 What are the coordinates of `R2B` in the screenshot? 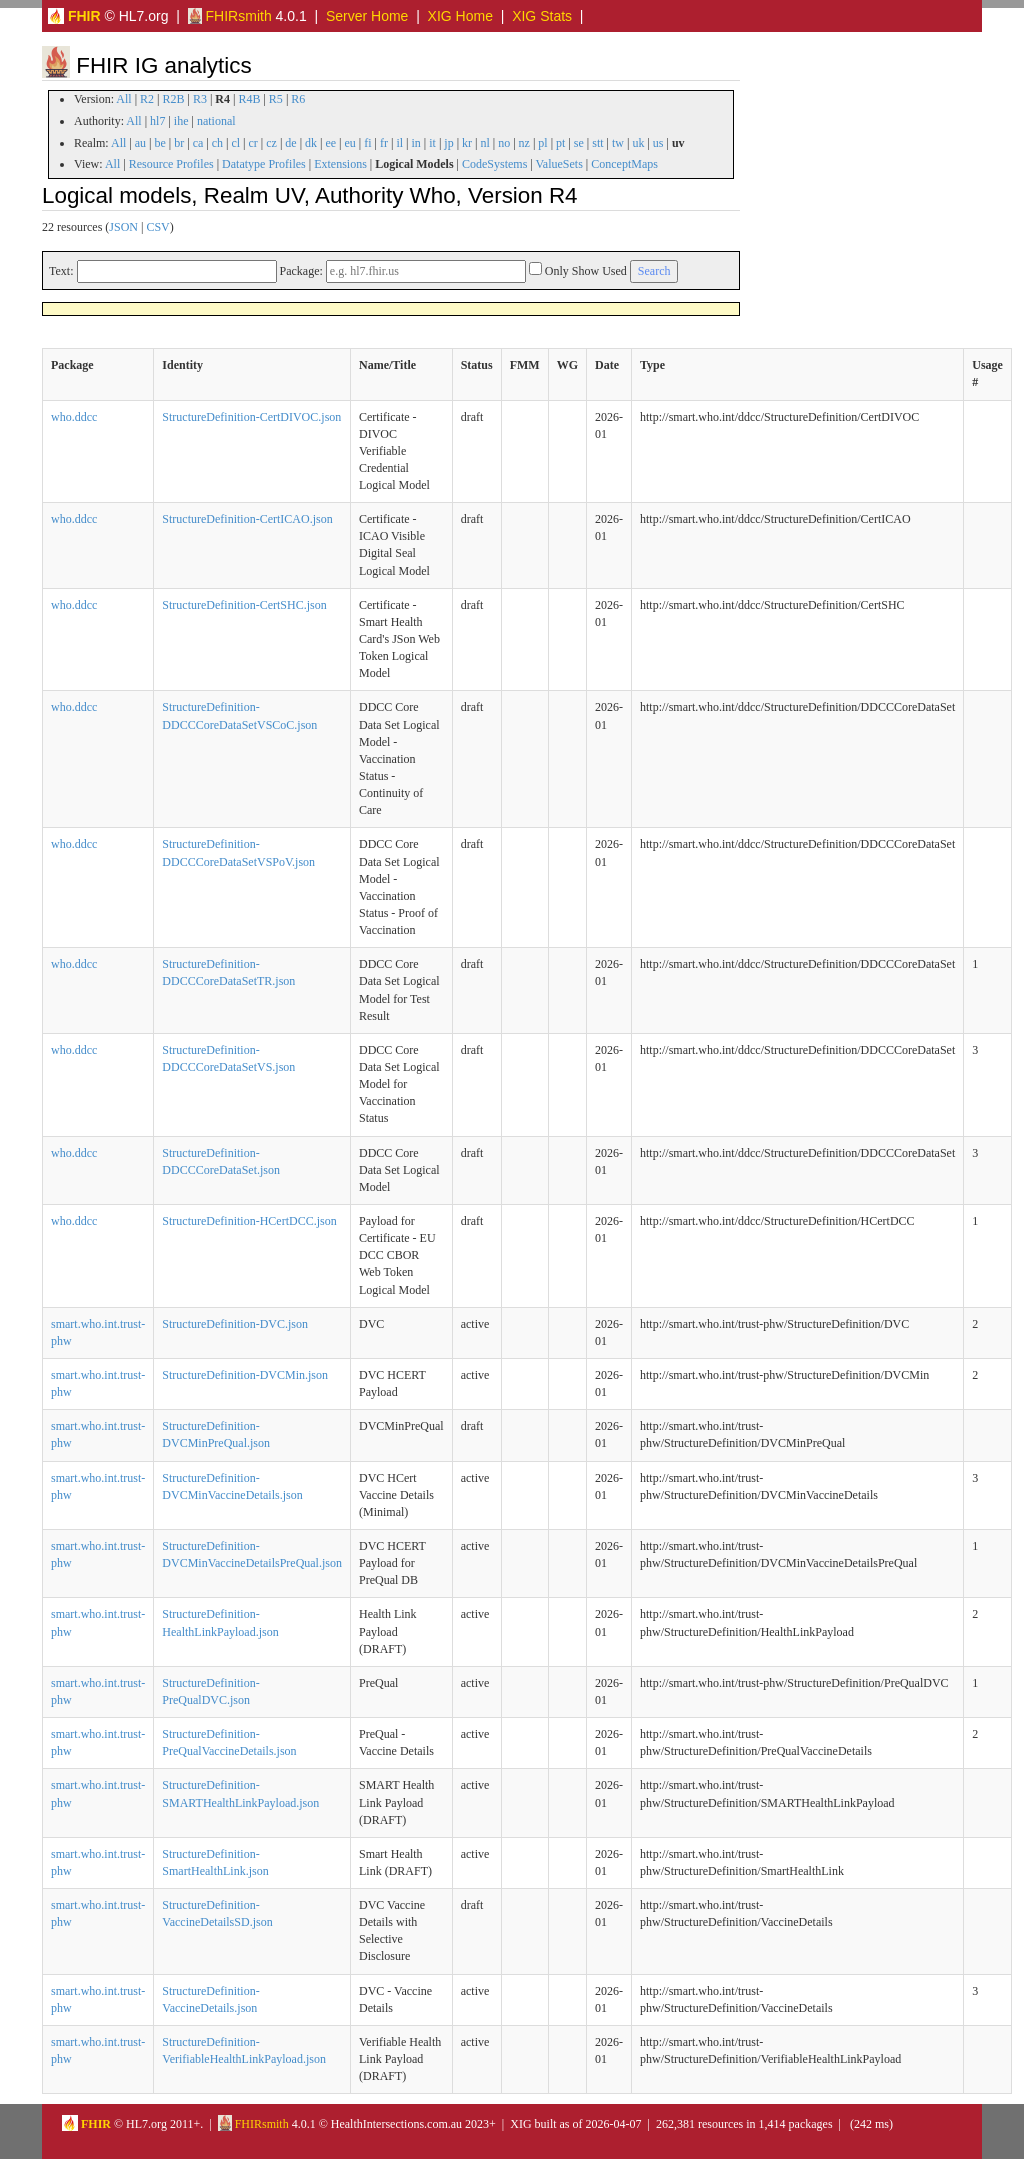 It's located at (174, 99).